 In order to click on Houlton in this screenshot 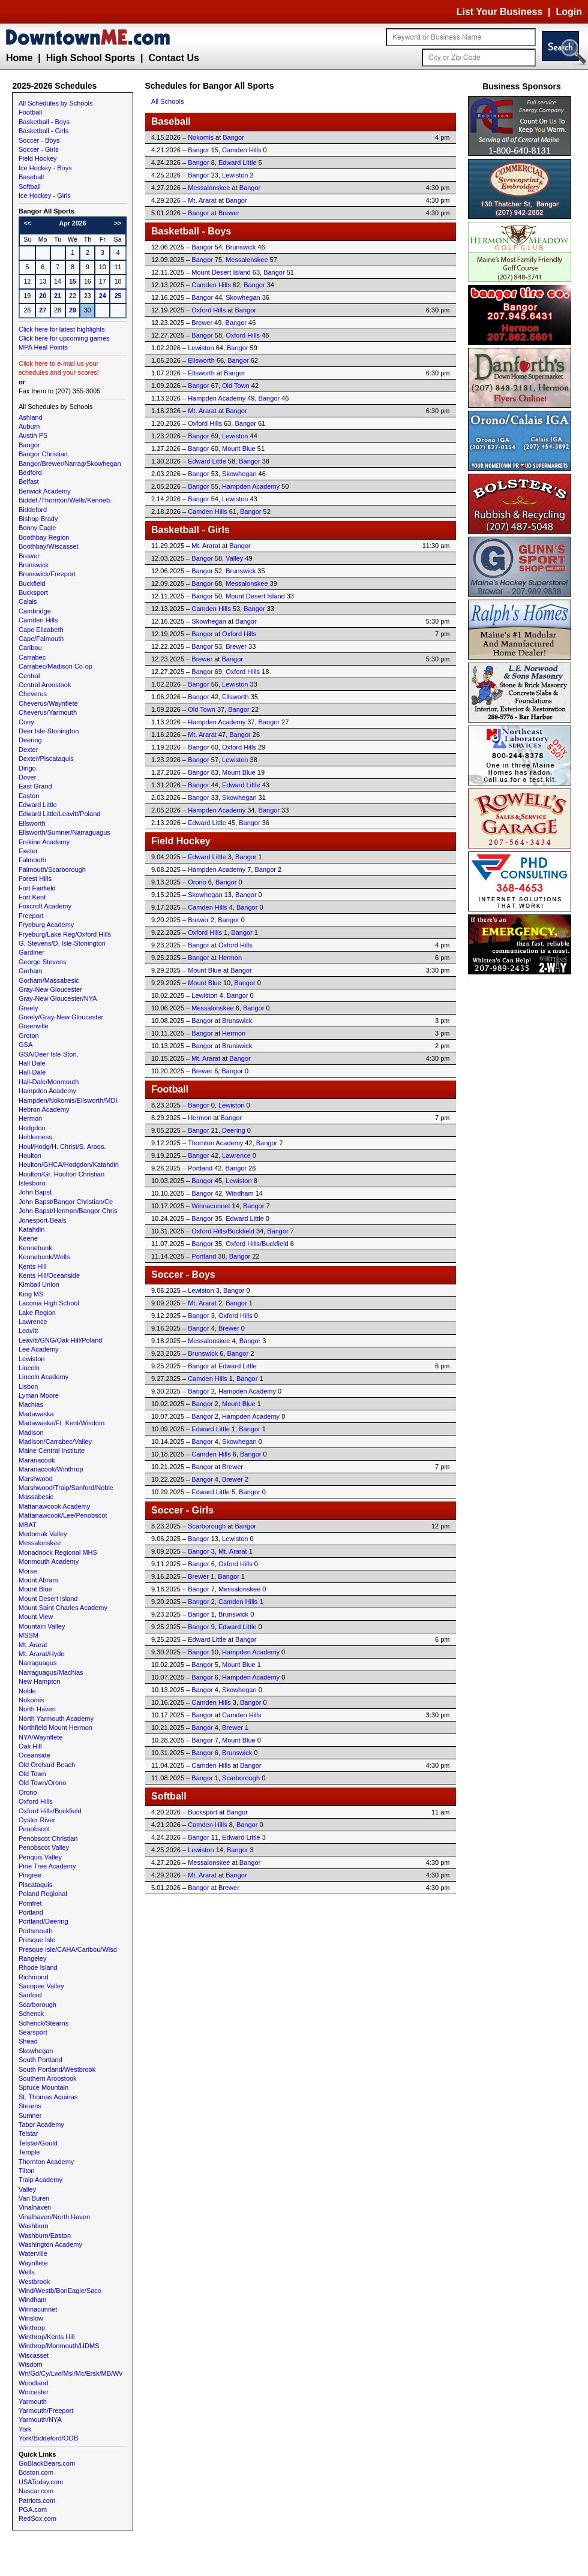, I will do `click(30, 1155)`.